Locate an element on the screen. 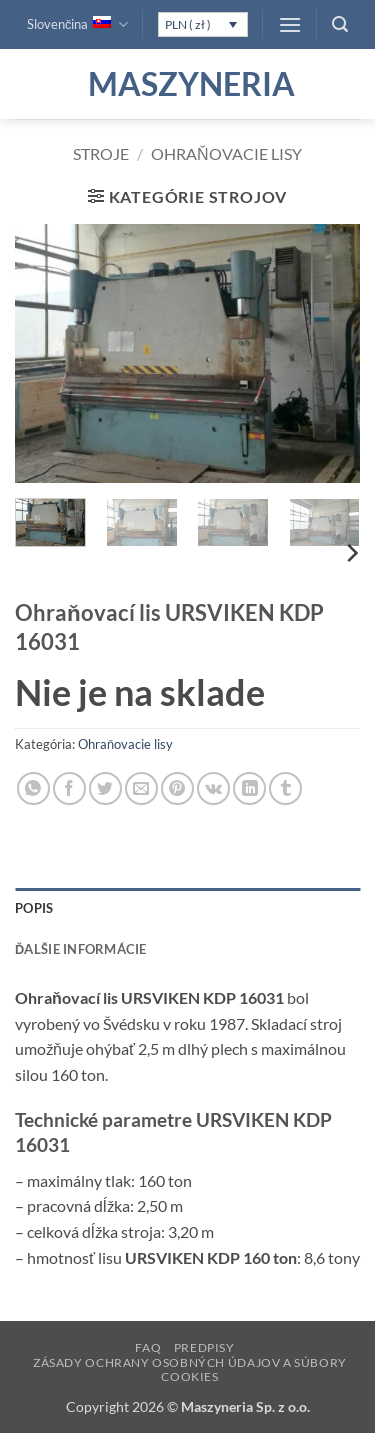 The height and width of the screenshot is (1433, 375). Zásady ochrany osobných údajov a súbory cookies is located at coordinates (190, 1370).